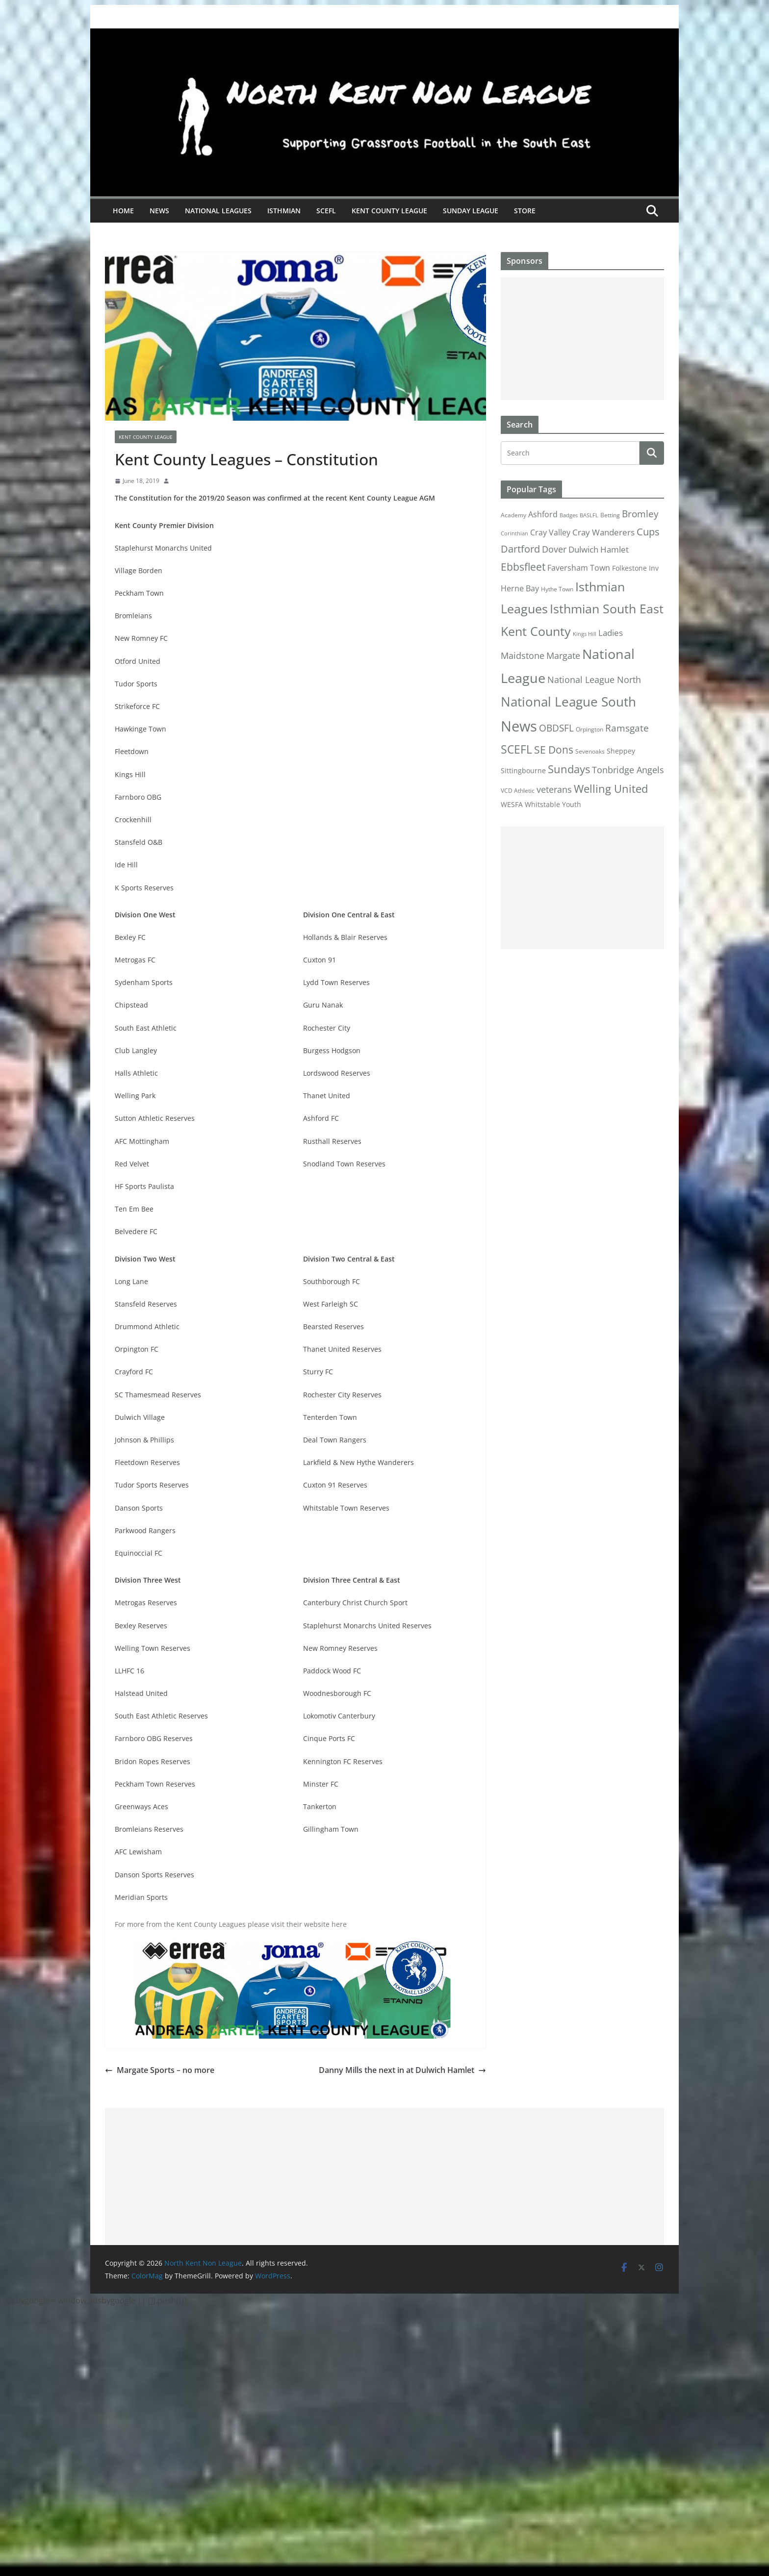 This screenshot has width=769, height=2576. What do you see at coordinates (284, 210) in the screenshot?
I see `Isthmian` at bounding box center [284, 210].